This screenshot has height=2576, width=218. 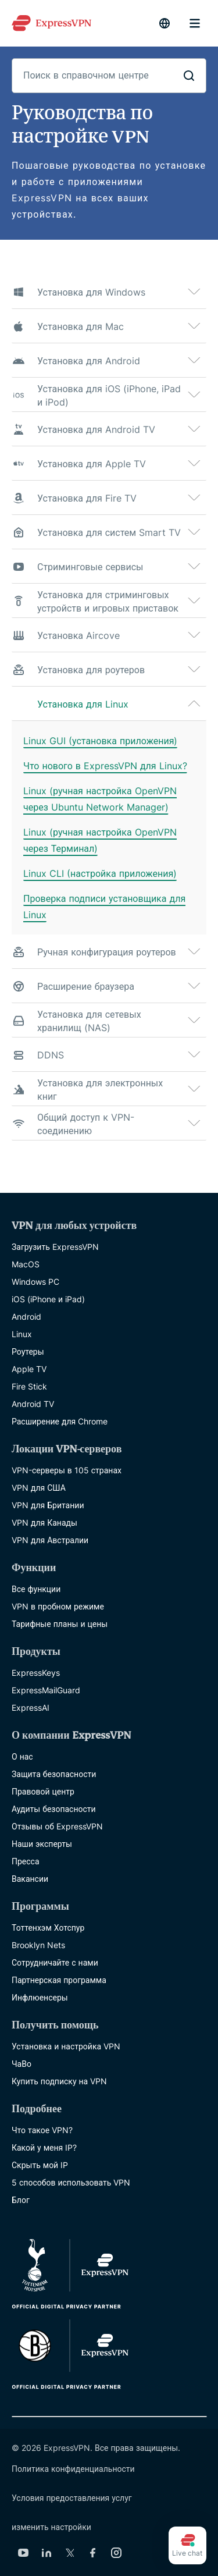 I want to click on VPN для США, so click(x=39, y=1488).